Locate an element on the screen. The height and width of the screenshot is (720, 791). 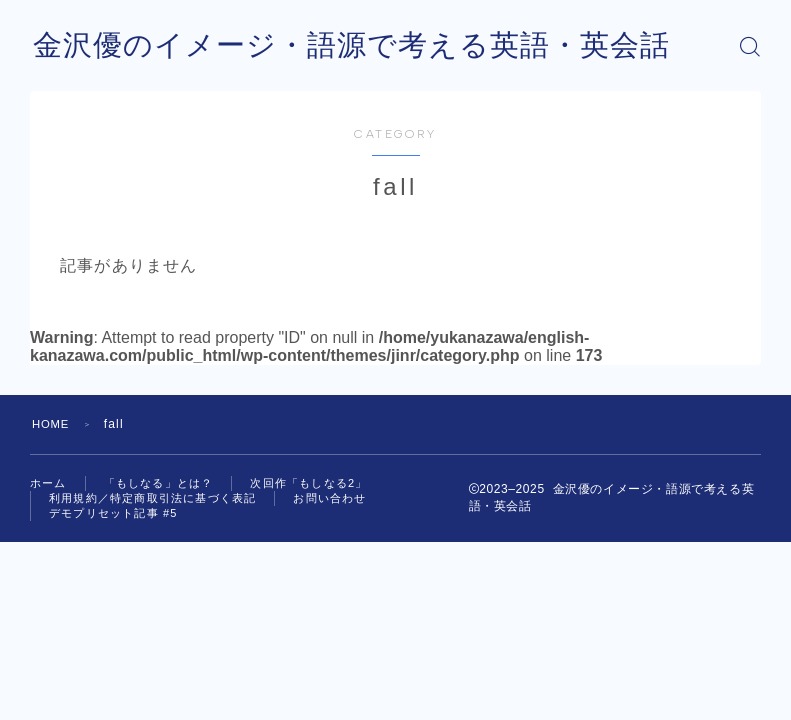
次回作「もしなる2」 is located at coordinates (308, 483).